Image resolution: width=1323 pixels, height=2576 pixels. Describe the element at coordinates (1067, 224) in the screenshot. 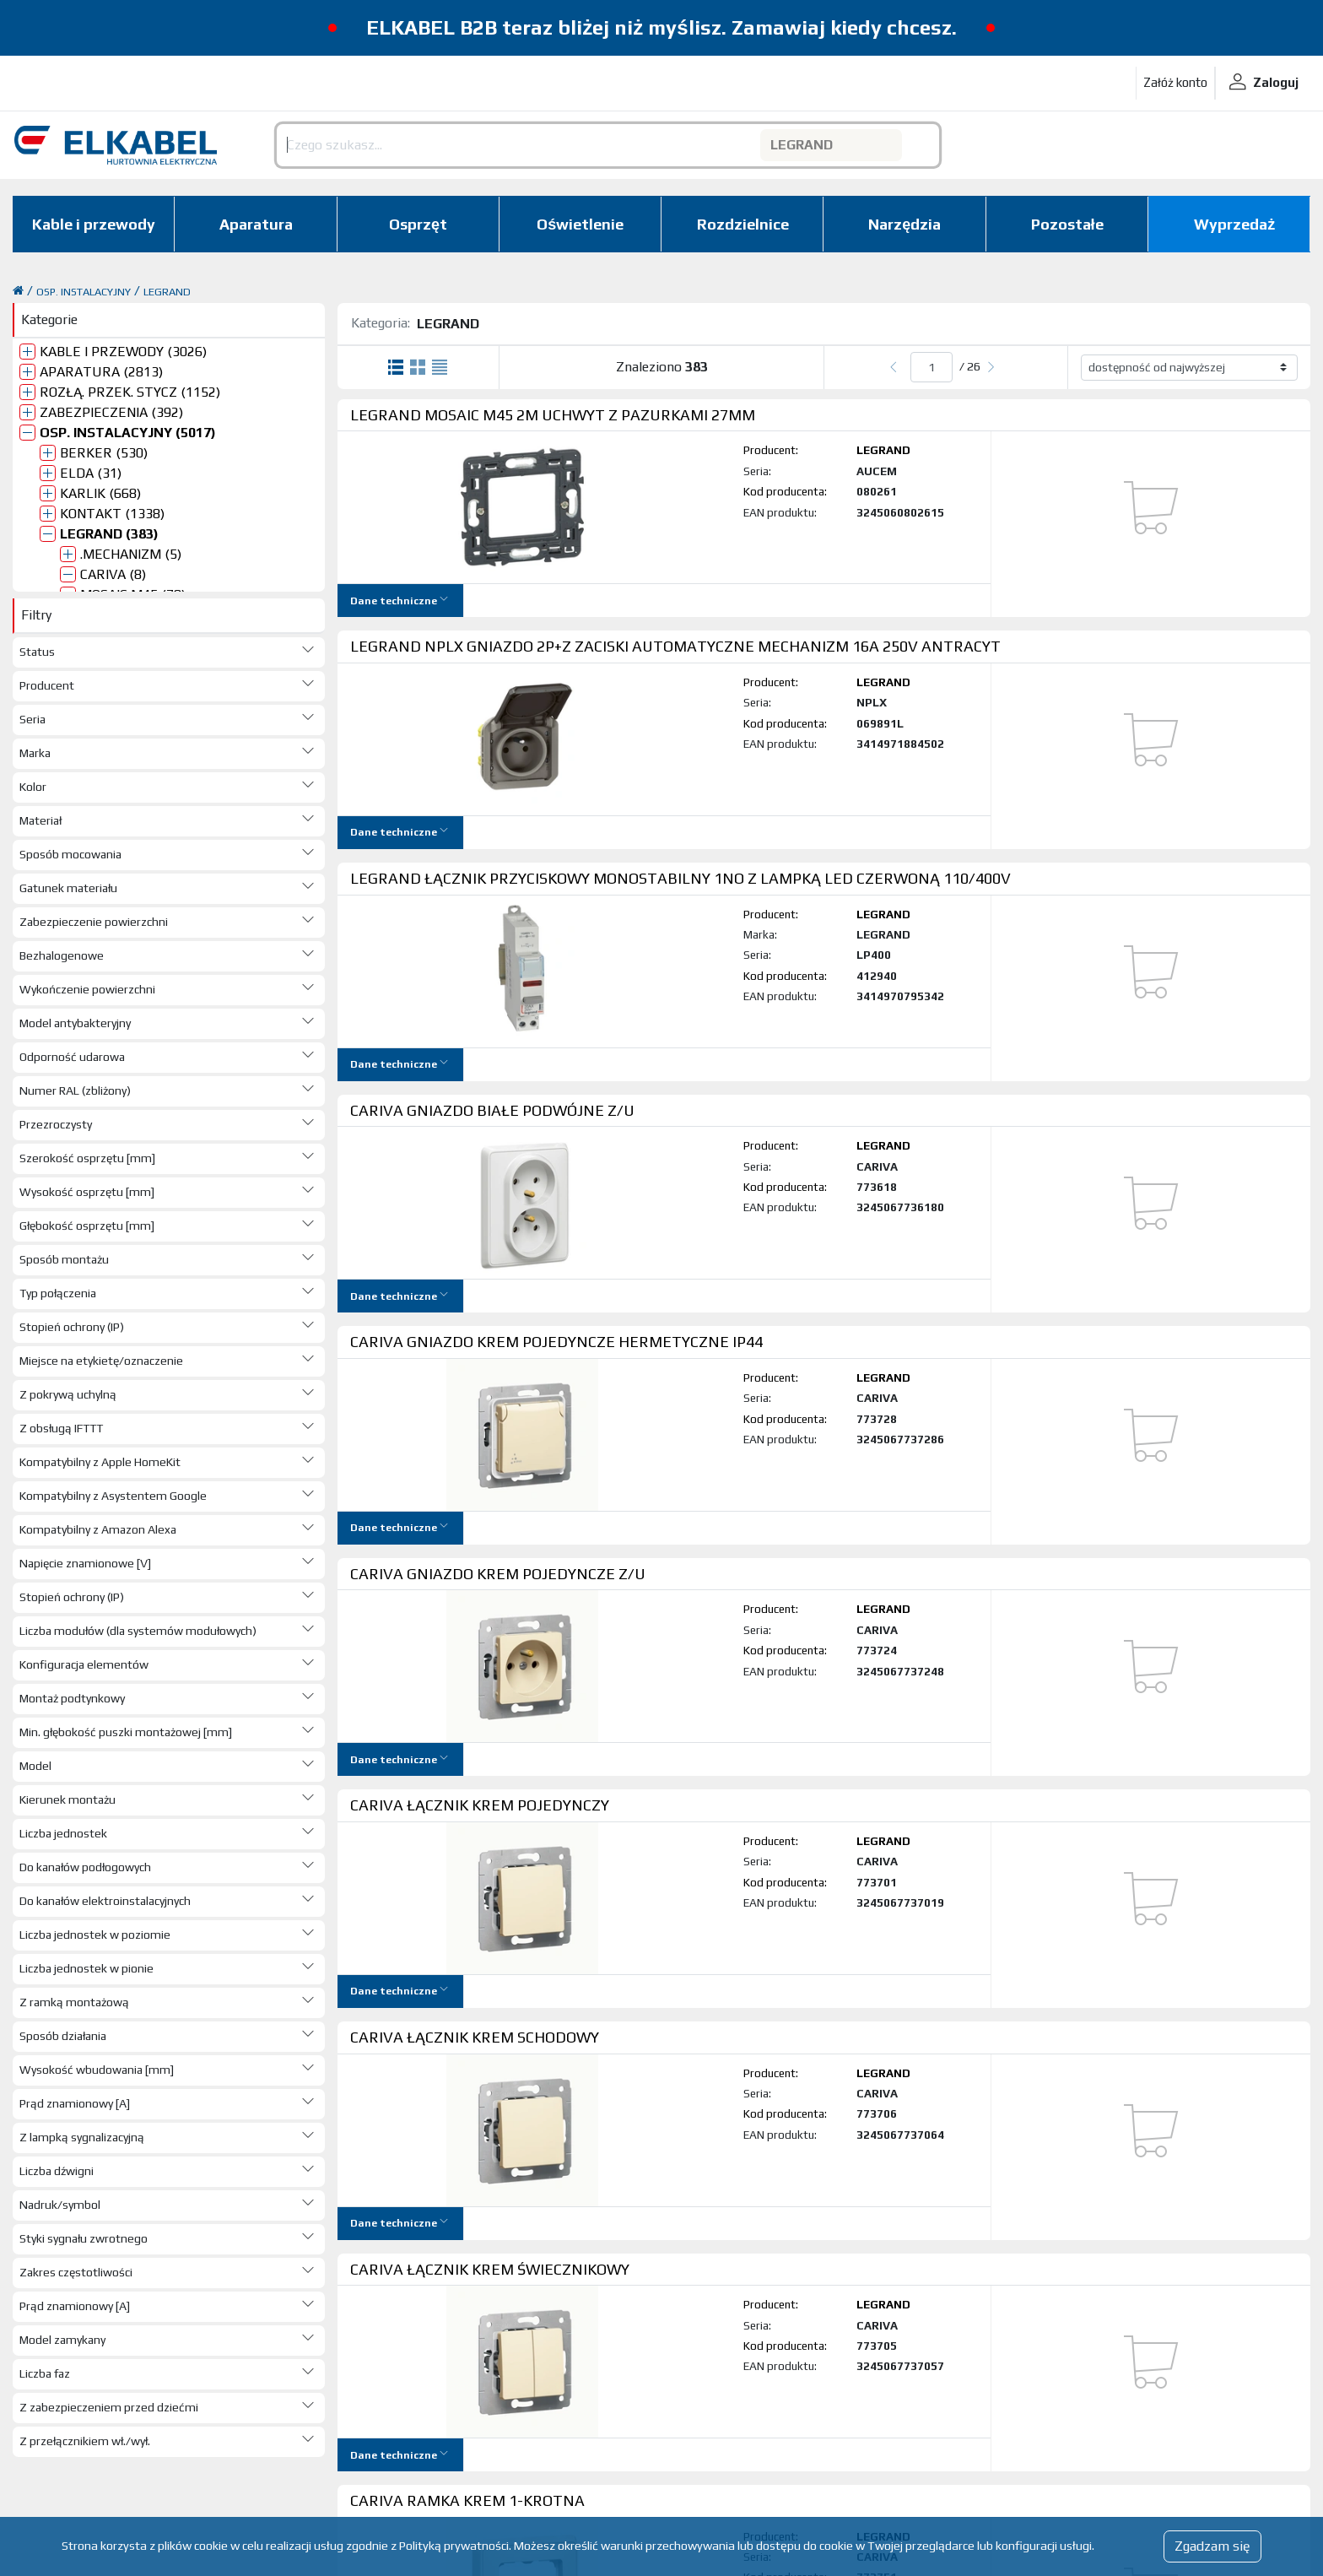

I see `Pozostałe [button]` at that location.